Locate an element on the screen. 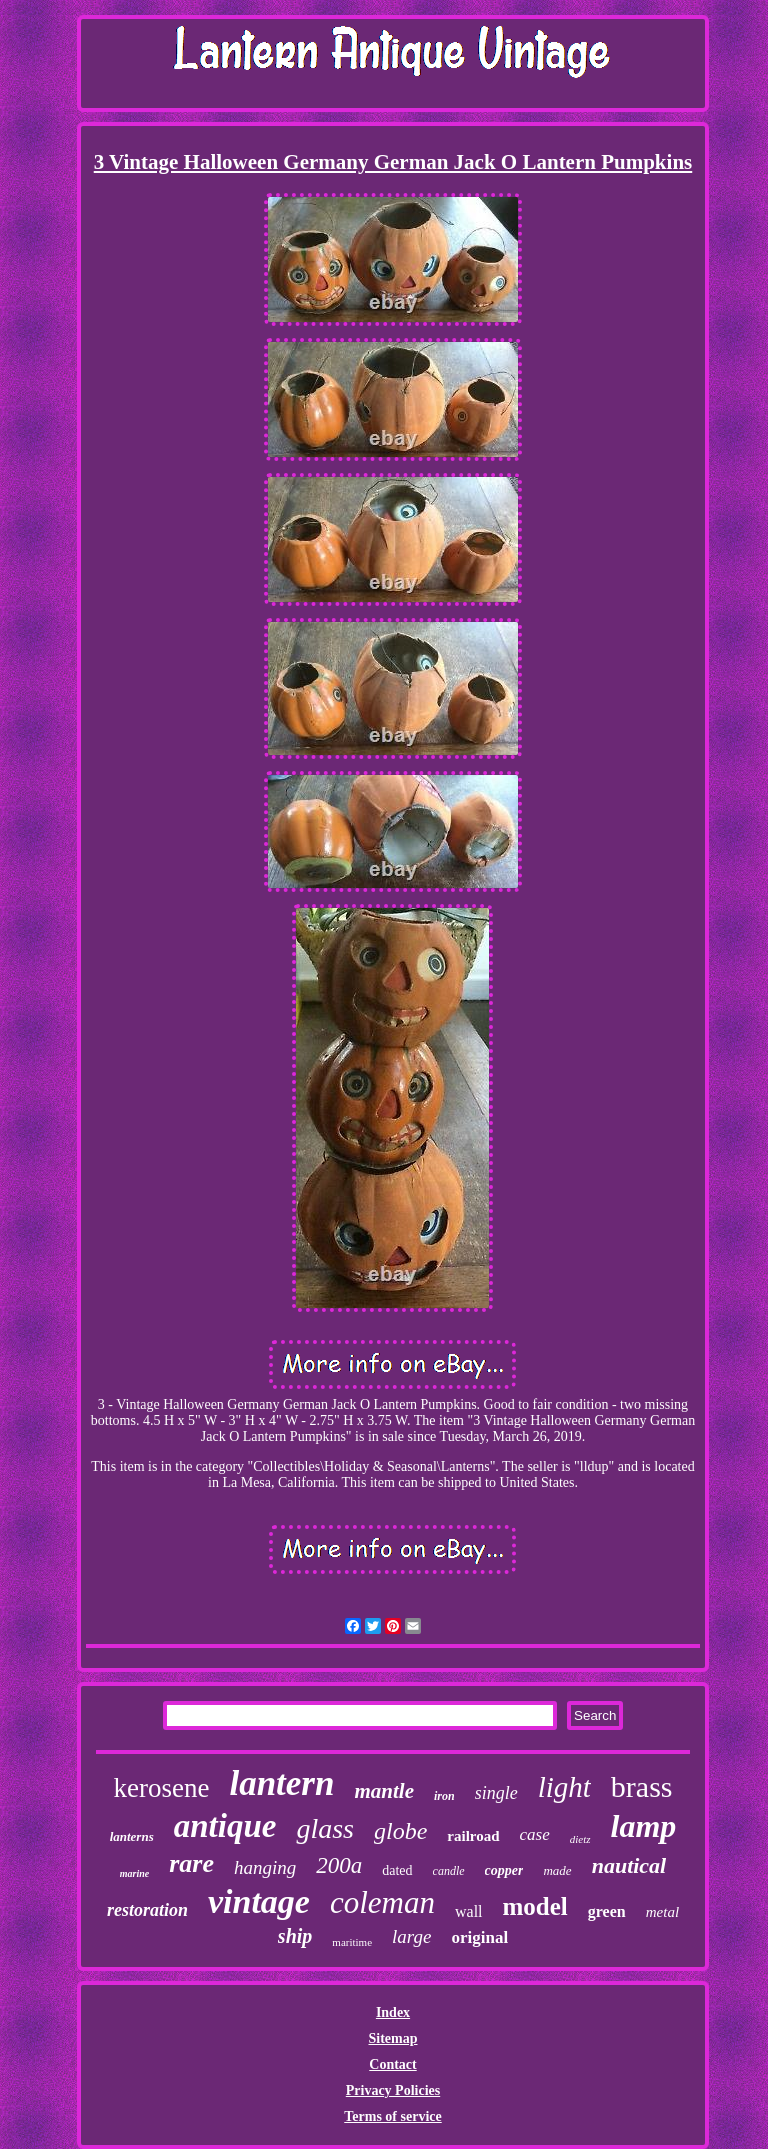  hanging is located at coordinates (265, 1867).